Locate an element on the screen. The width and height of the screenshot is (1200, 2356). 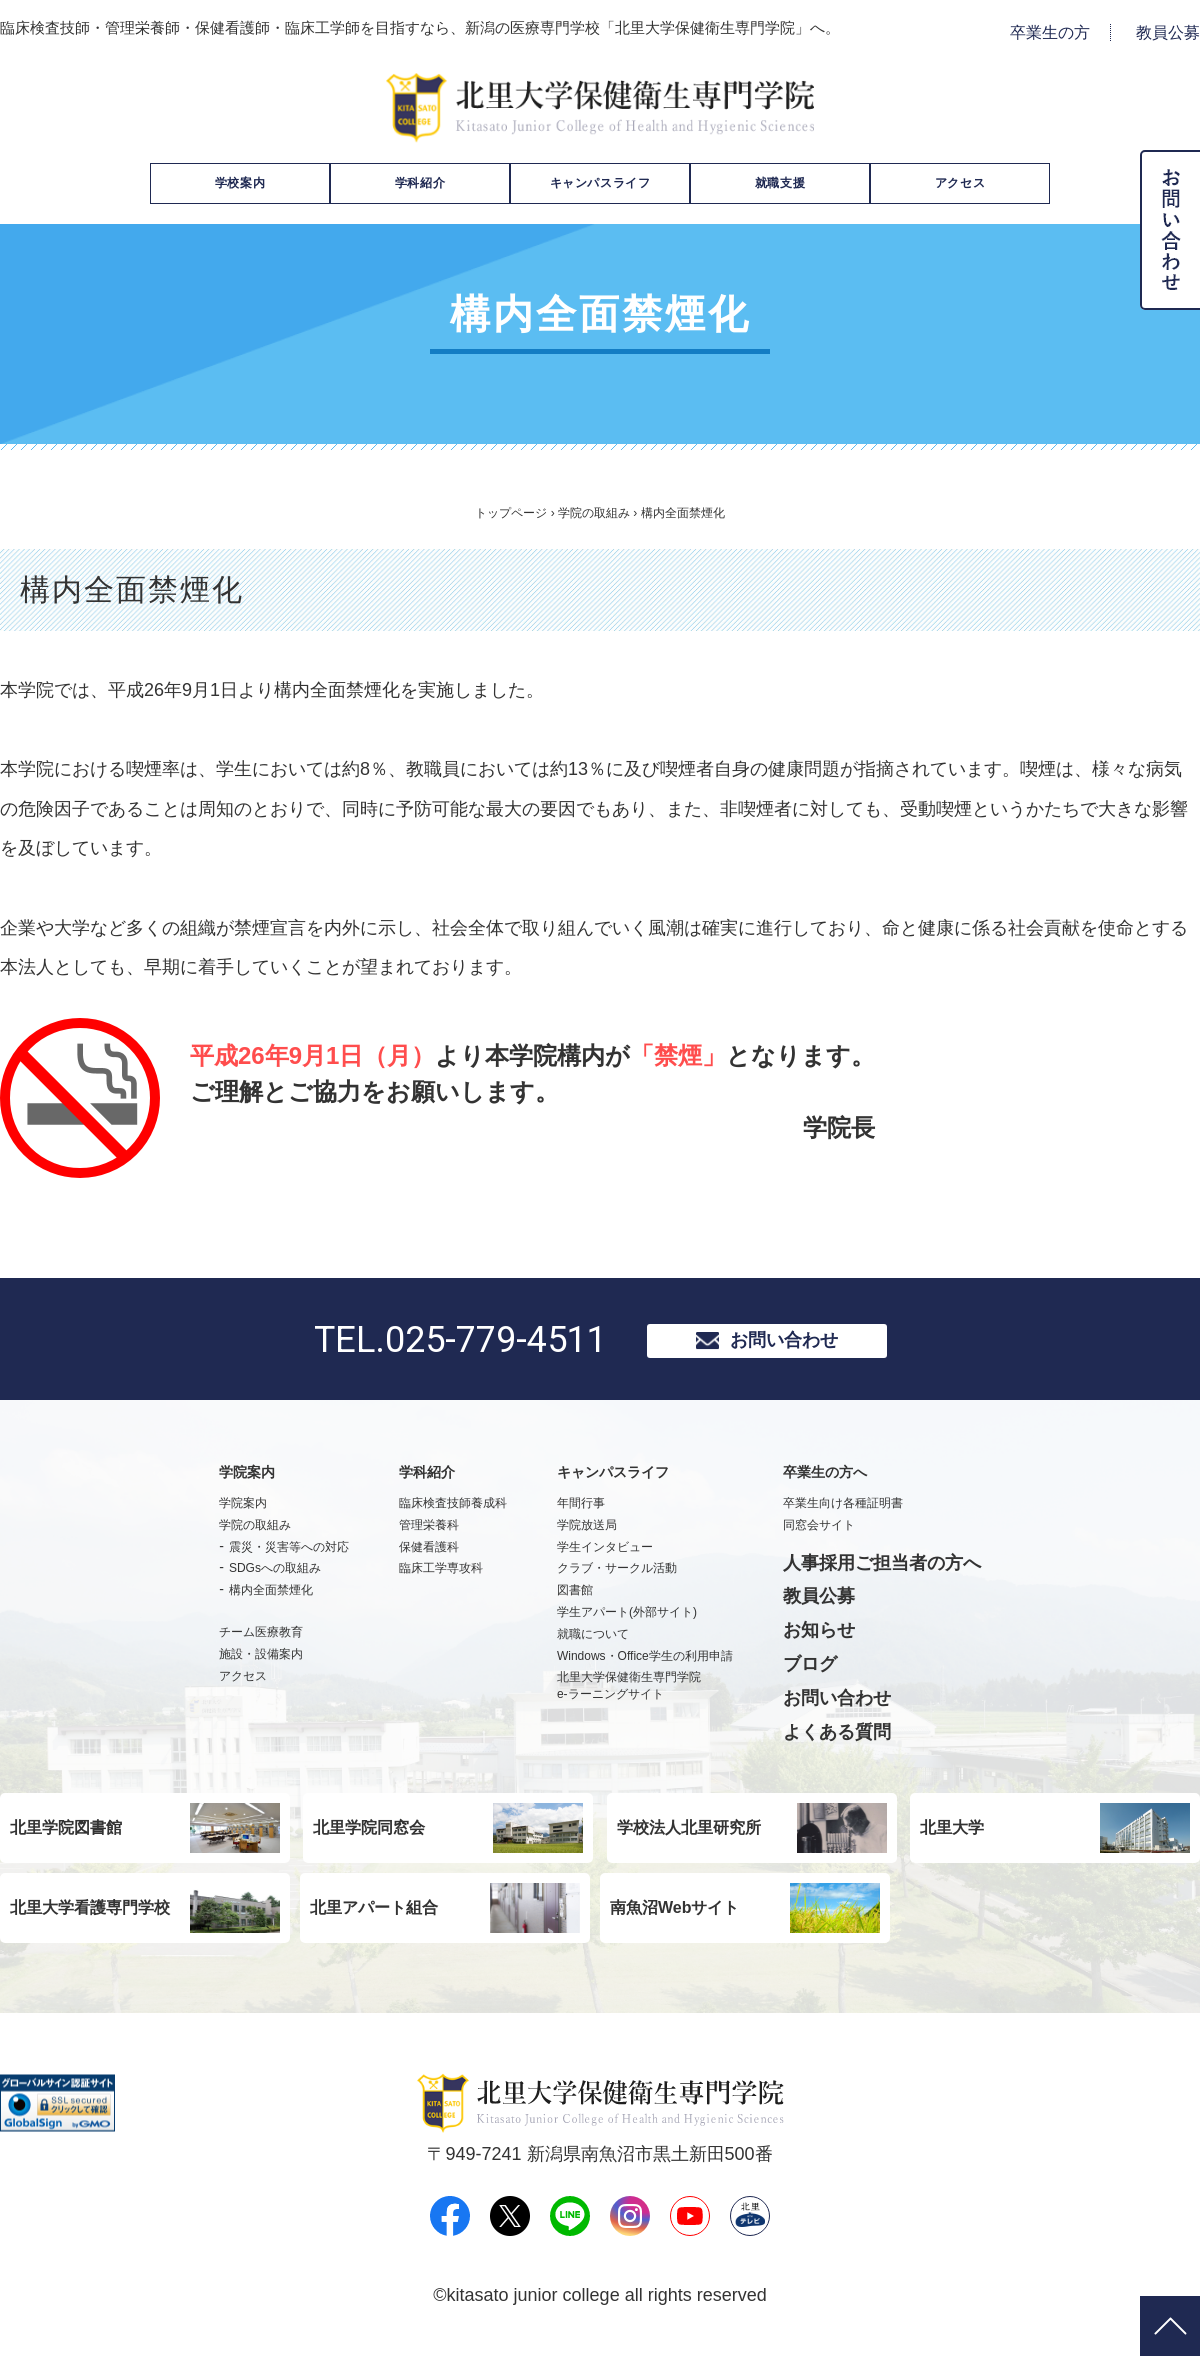
学科紹介 is located at coordinates (420, 183).